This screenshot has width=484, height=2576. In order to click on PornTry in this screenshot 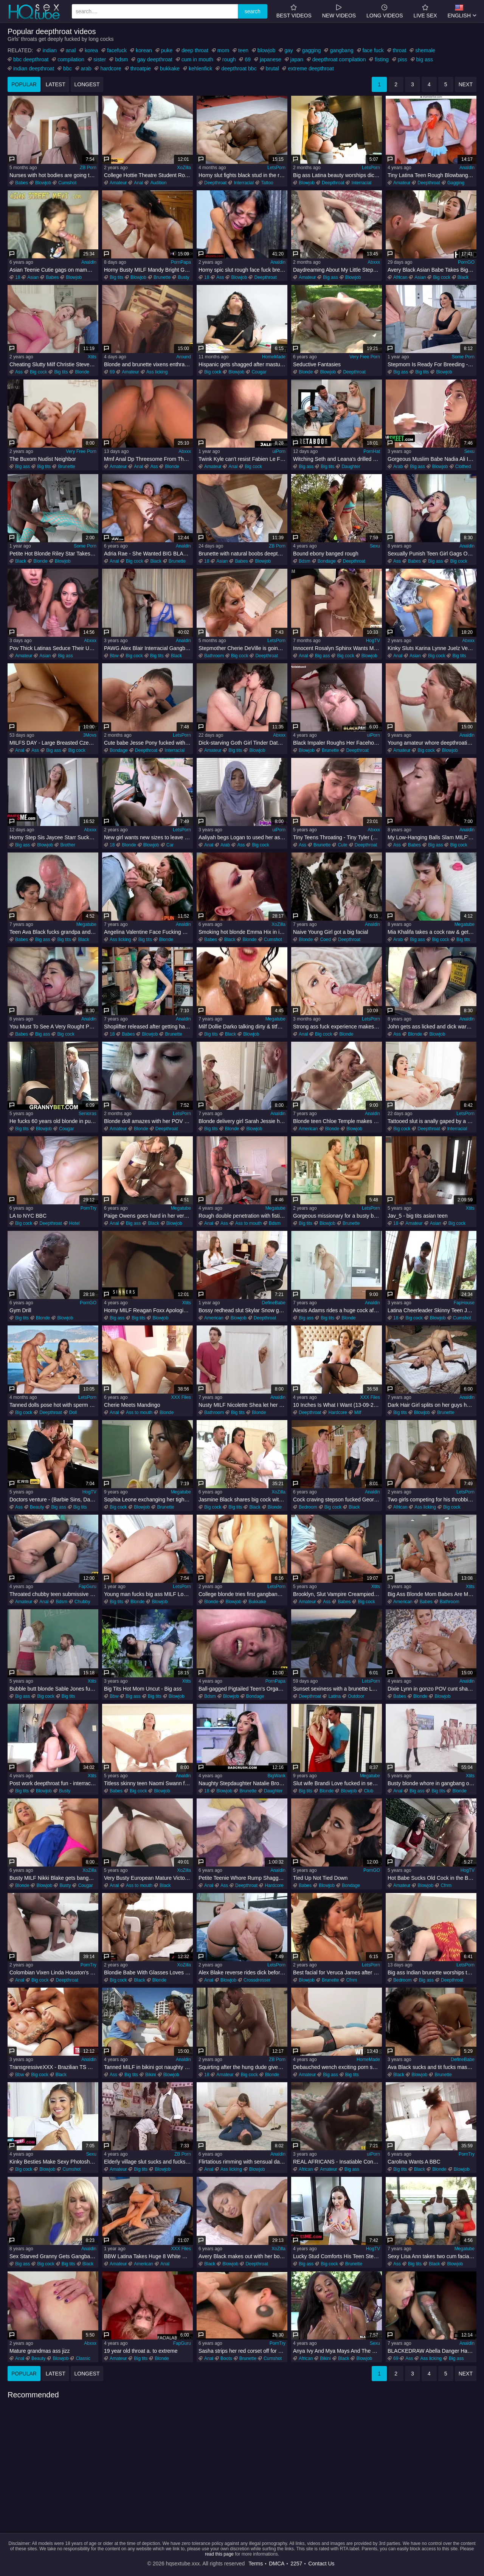, I will do `click(88, 1208)`.